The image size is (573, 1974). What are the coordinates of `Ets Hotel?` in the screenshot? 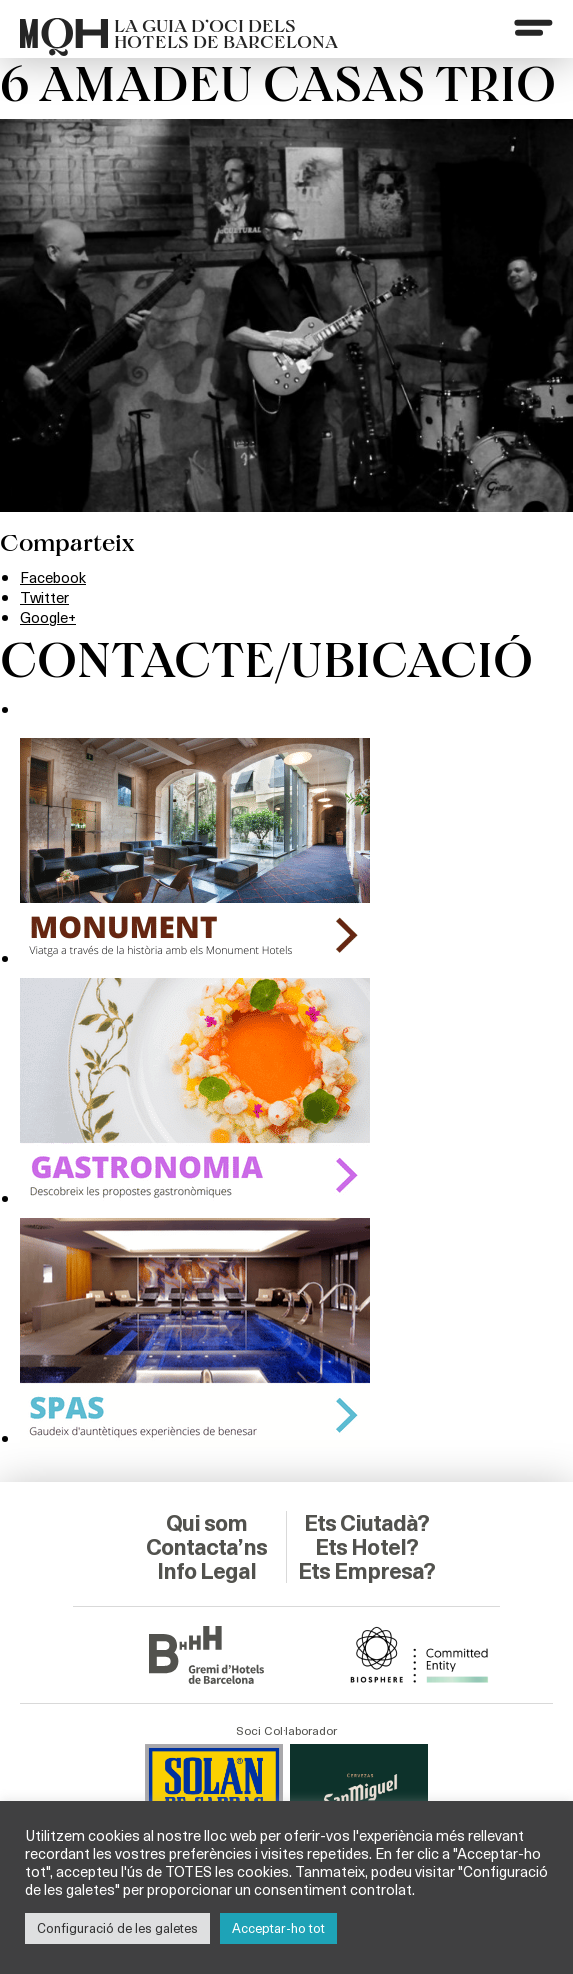 It's located at (366, 1521).